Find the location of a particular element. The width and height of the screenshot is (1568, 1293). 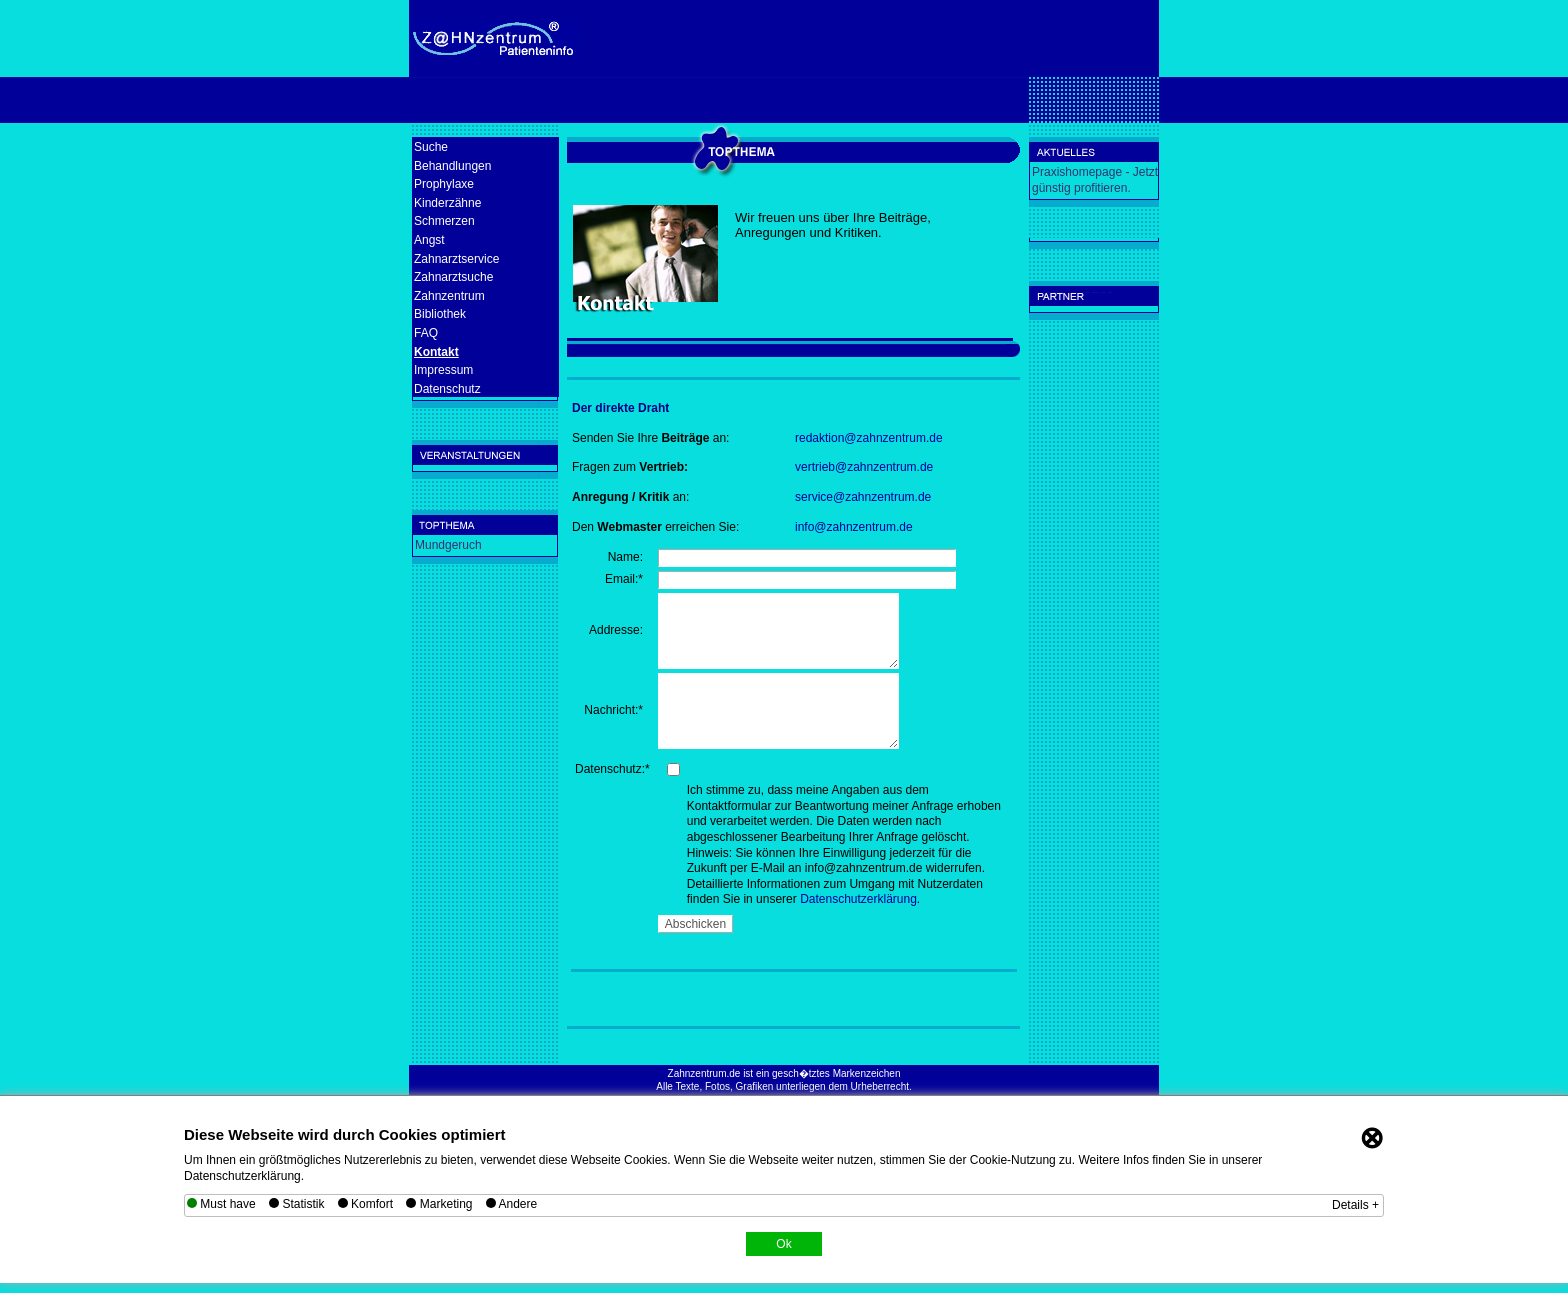

Kinderzähne is located at coordinates (447, 203).